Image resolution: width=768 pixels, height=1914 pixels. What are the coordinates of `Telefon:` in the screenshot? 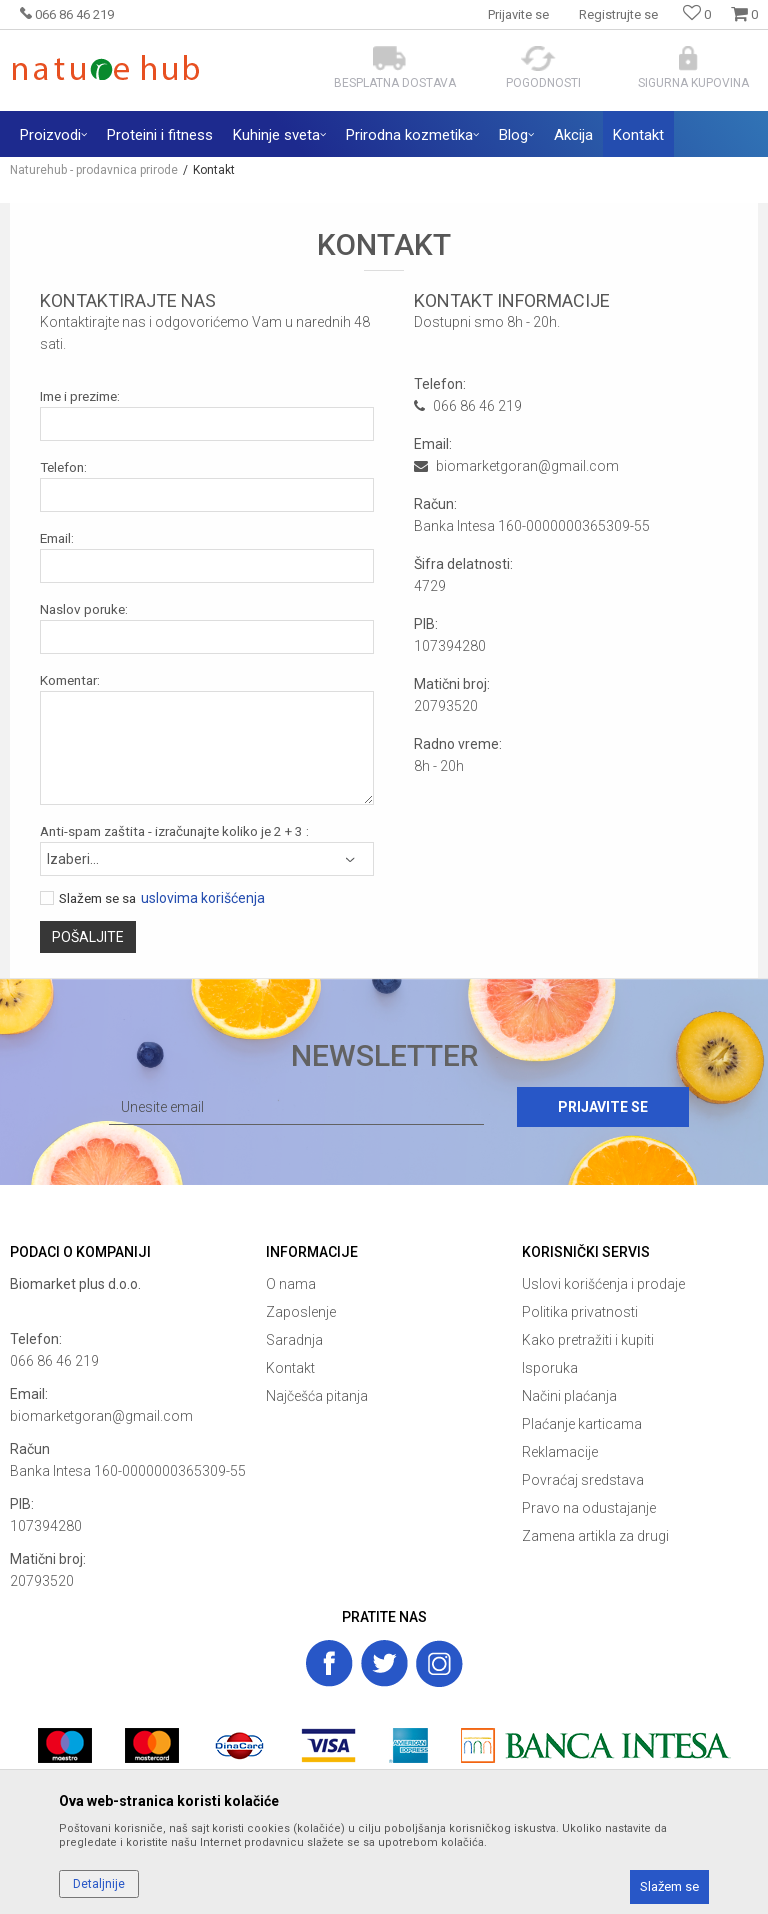 It's located at (63, 467).